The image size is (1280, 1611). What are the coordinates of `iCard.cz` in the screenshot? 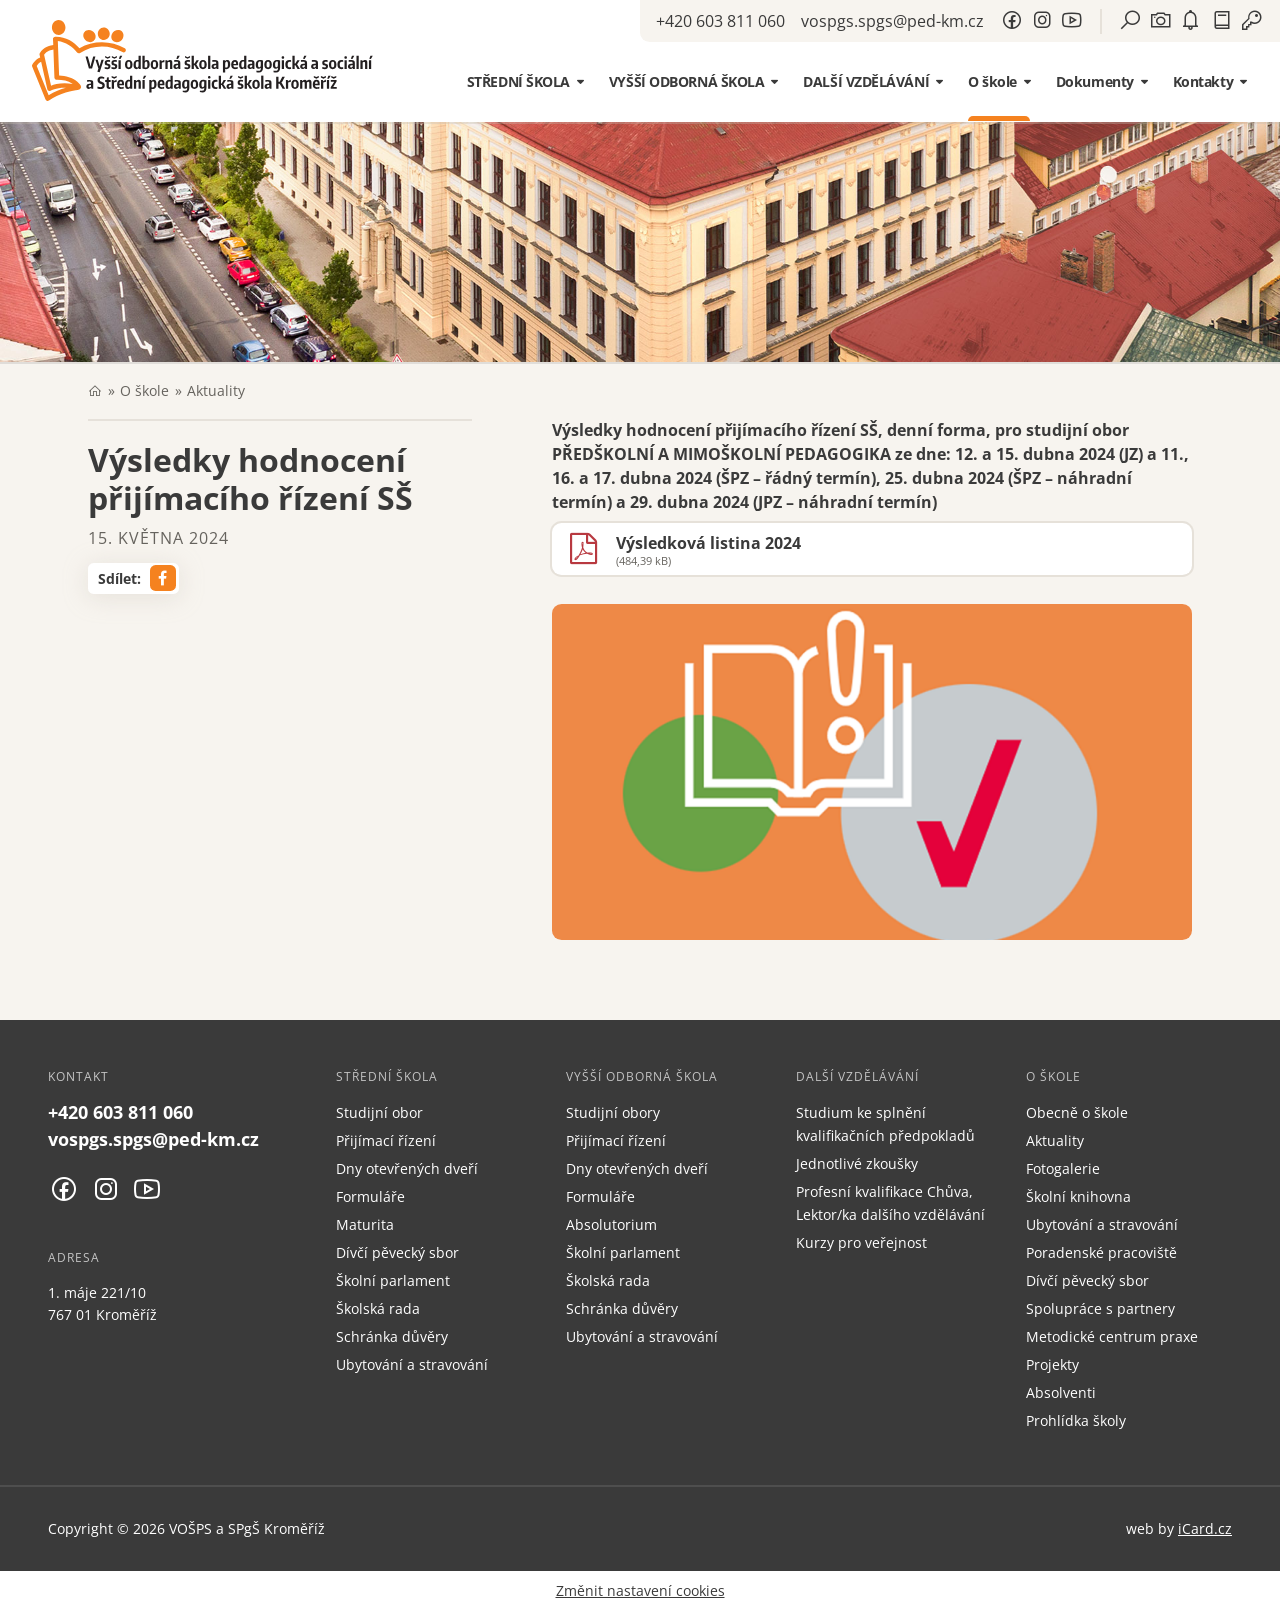 It's located at (1205, 1528).